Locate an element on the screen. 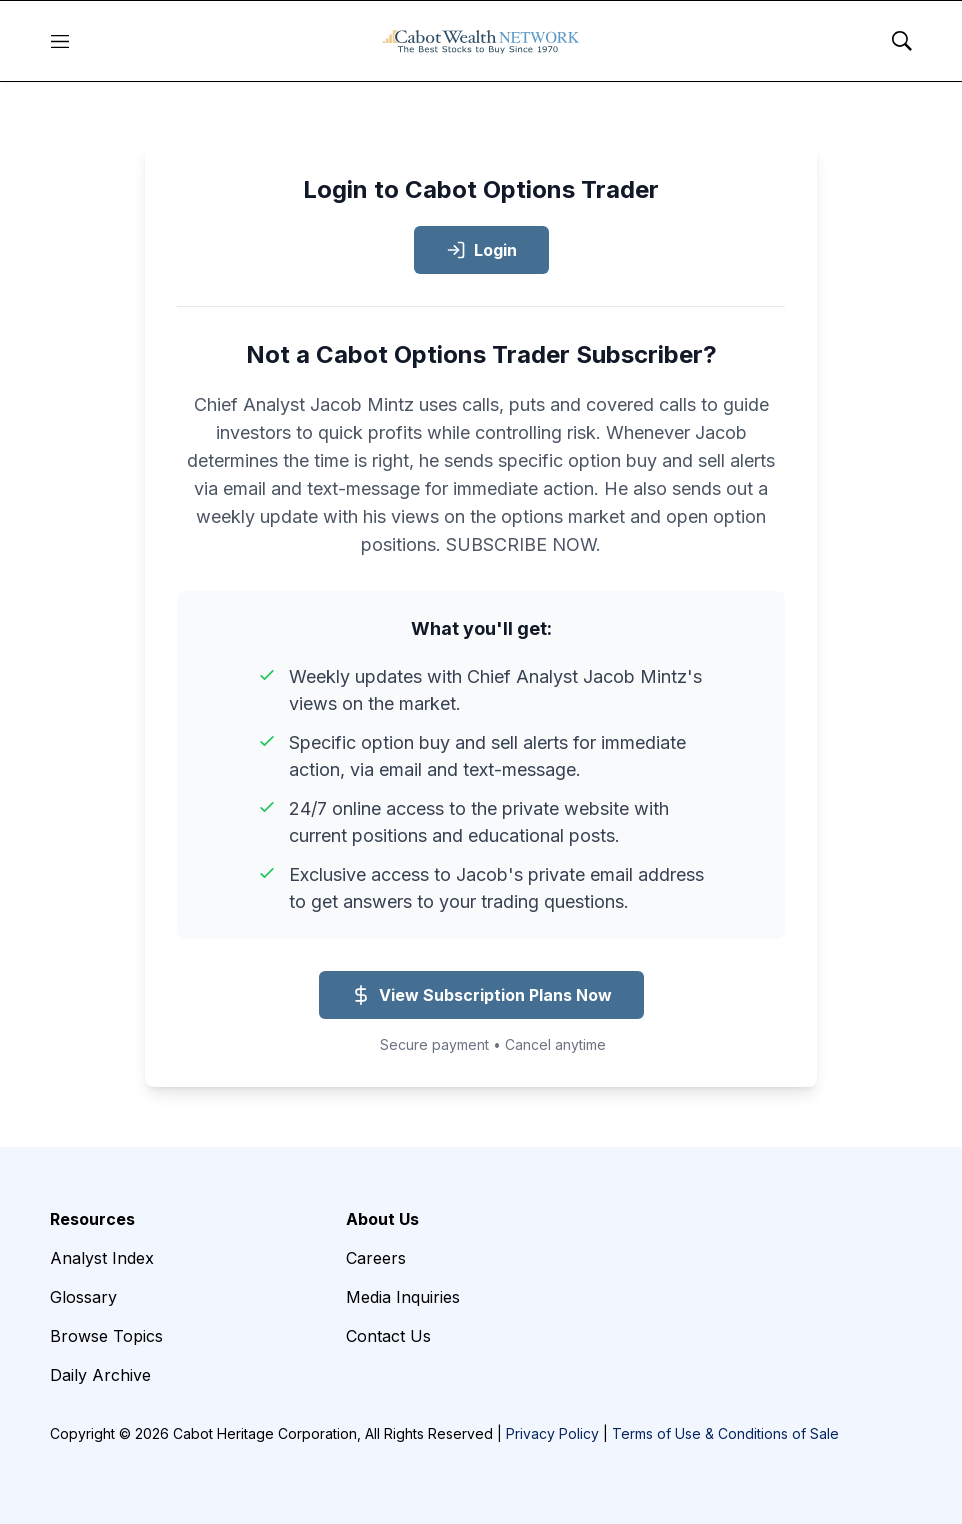  Resources is located at coordinates (92, 1219).